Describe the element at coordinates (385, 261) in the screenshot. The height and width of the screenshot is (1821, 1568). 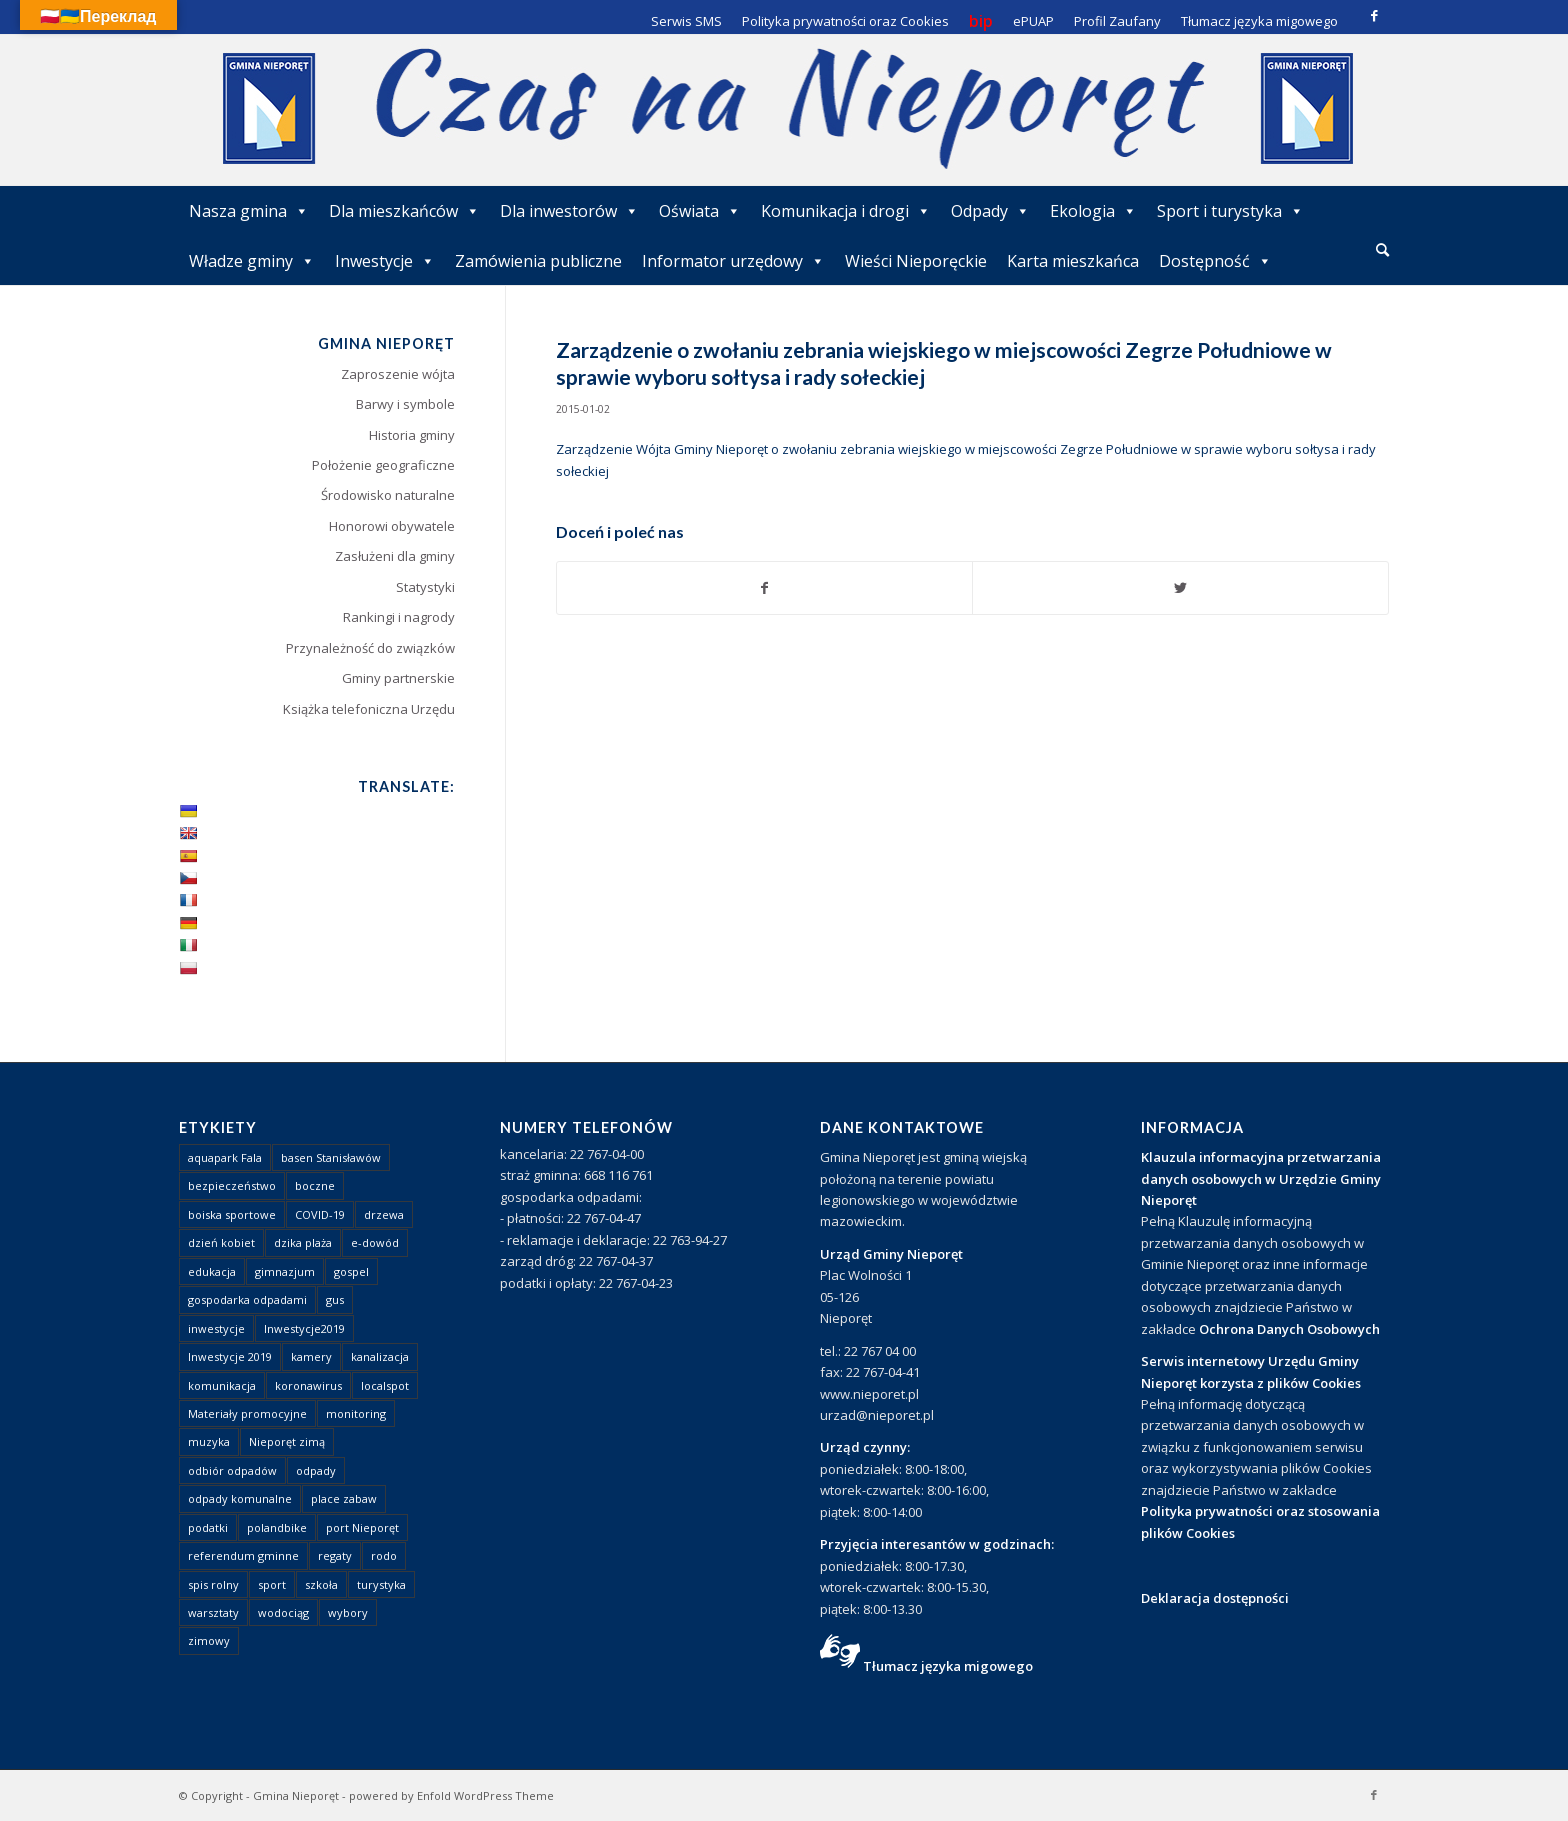
I see `Inwestycje` at that location.